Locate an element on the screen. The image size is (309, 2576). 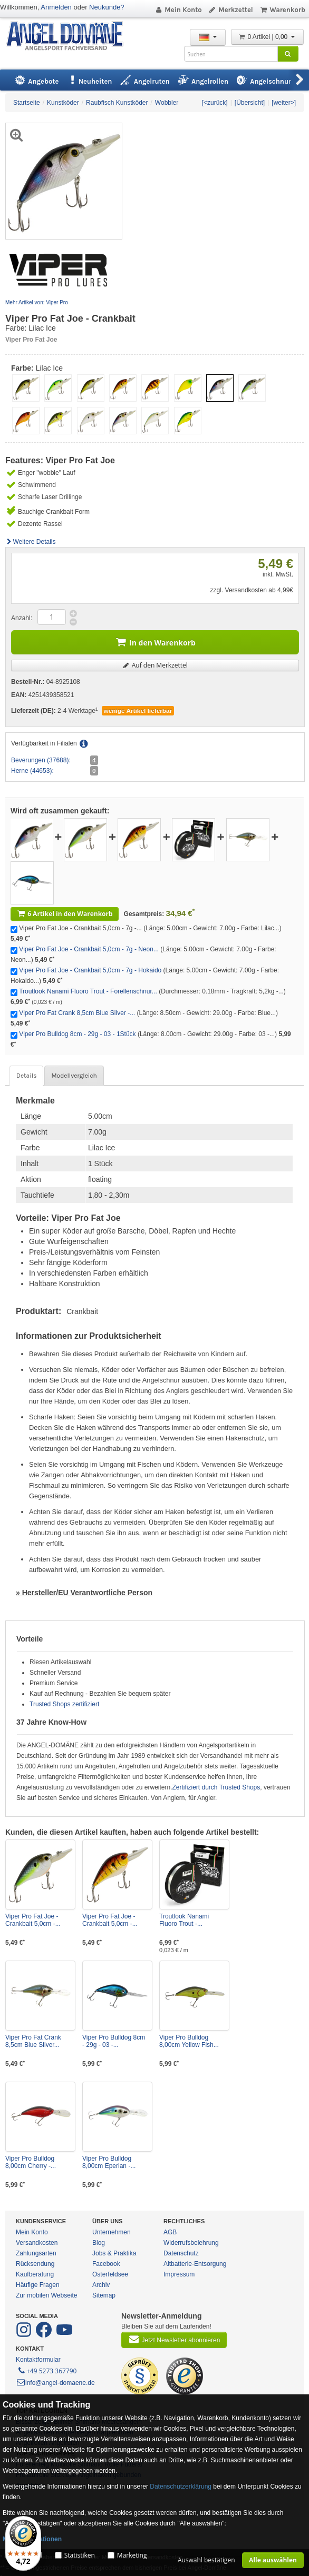
Modellvergleich is located at coordinates (73, 1075).